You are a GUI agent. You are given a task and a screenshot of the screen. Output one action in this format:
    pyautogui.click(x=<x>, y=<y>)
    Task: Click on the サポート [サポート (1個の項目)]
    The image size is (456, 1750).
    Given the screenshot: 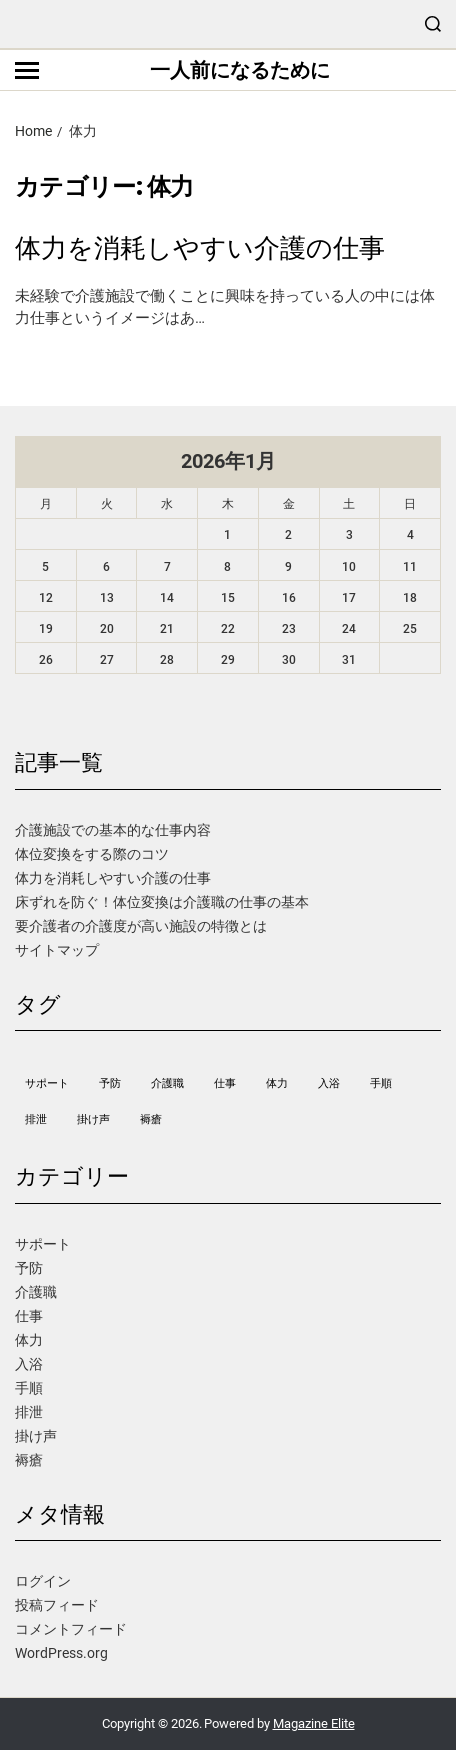 What is the action you would take?
    pyautogui.click(x=47, y=1083)
    